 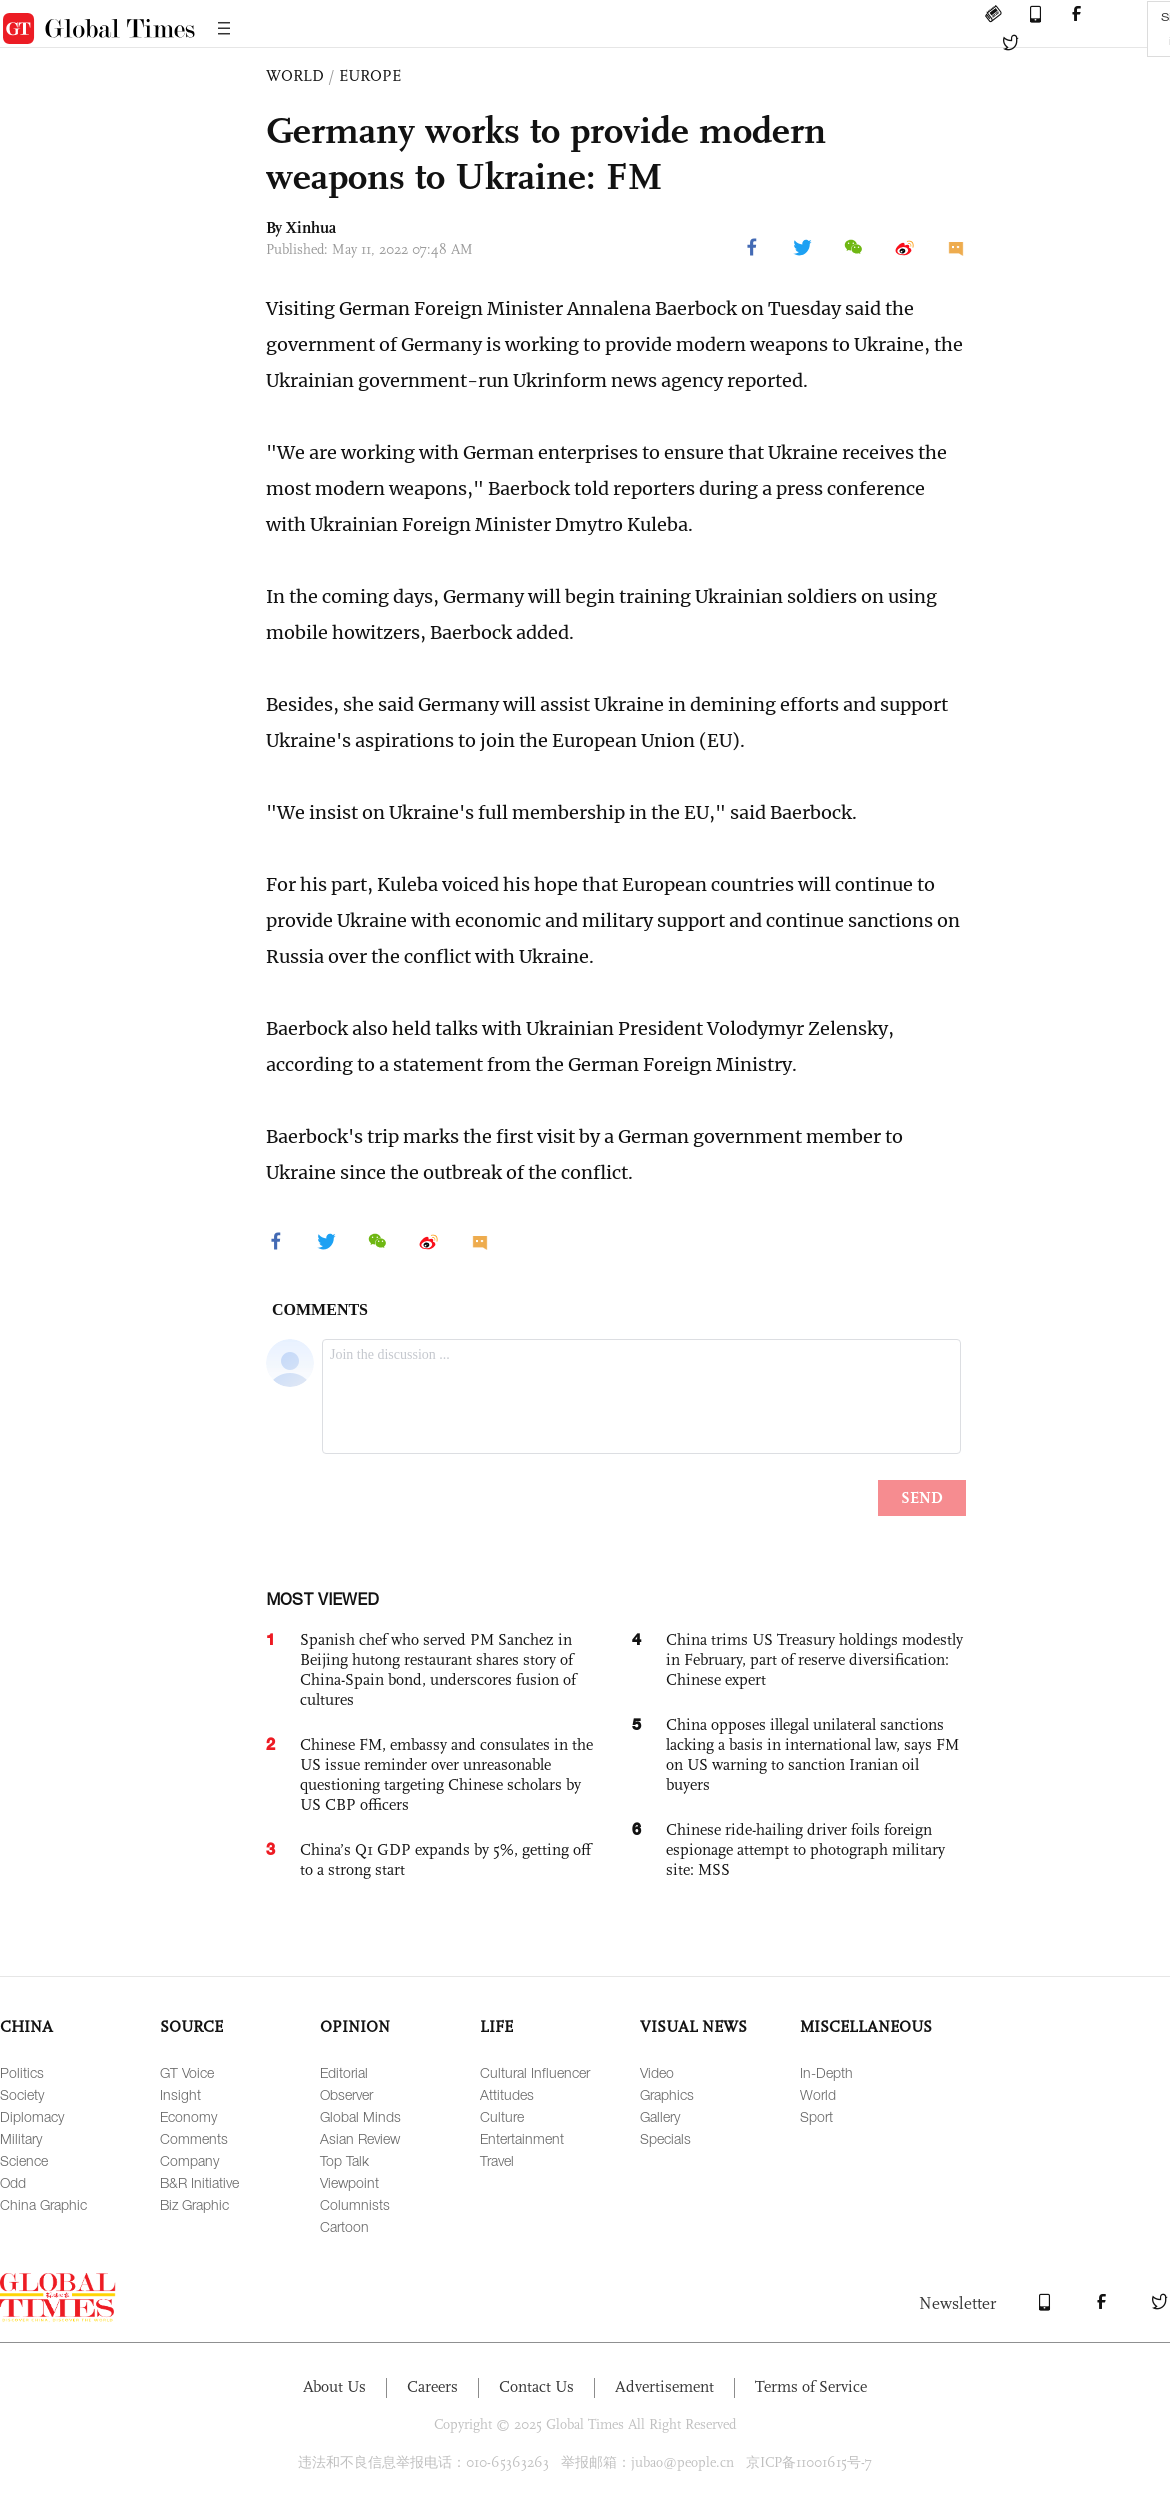 I want to click on Cartoon, so click(x=344, y=2226).